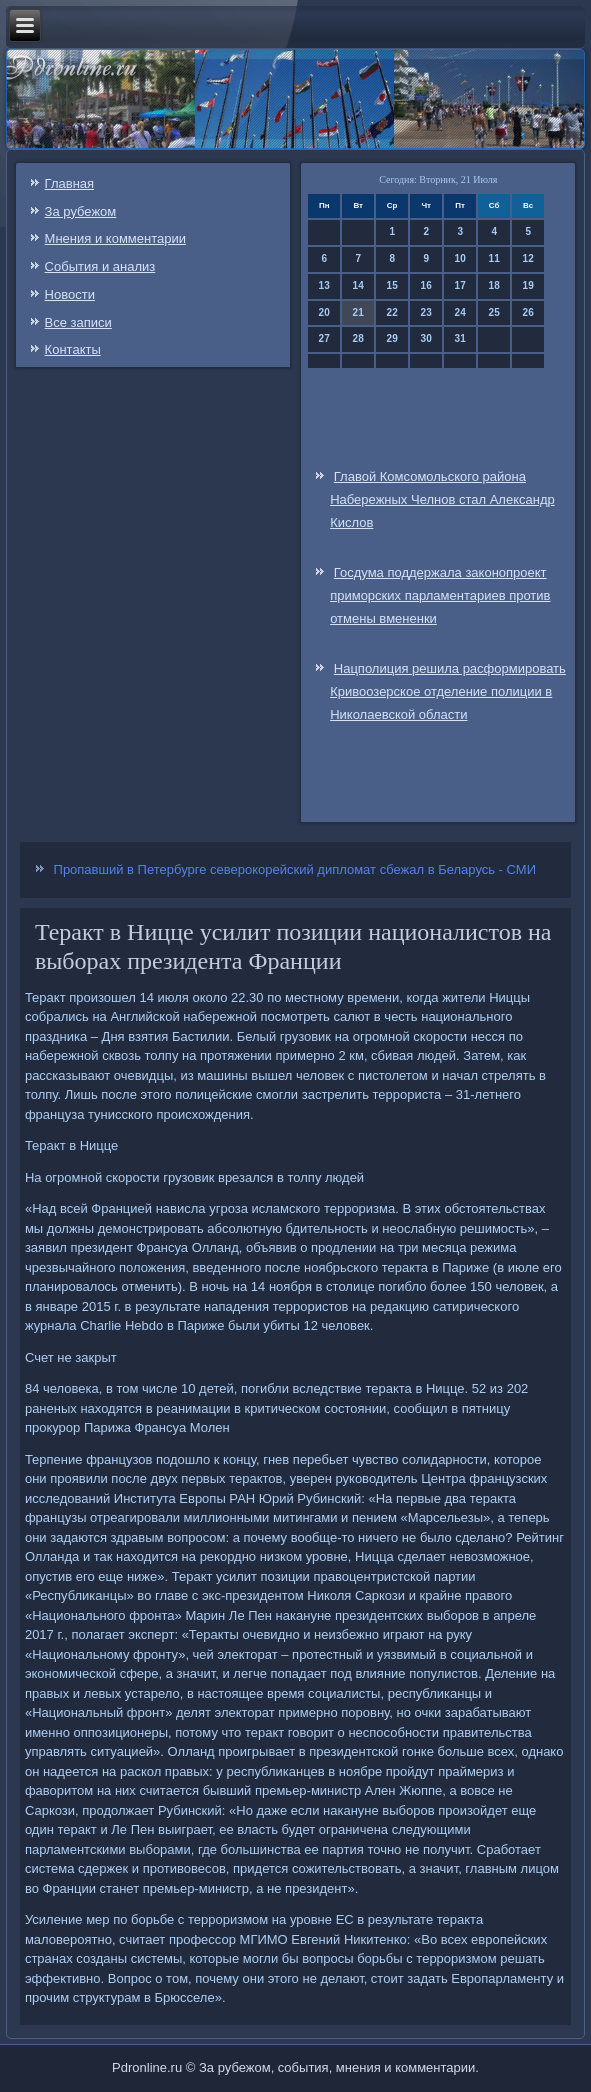  I want to click on Все записи, so click(78, 322).